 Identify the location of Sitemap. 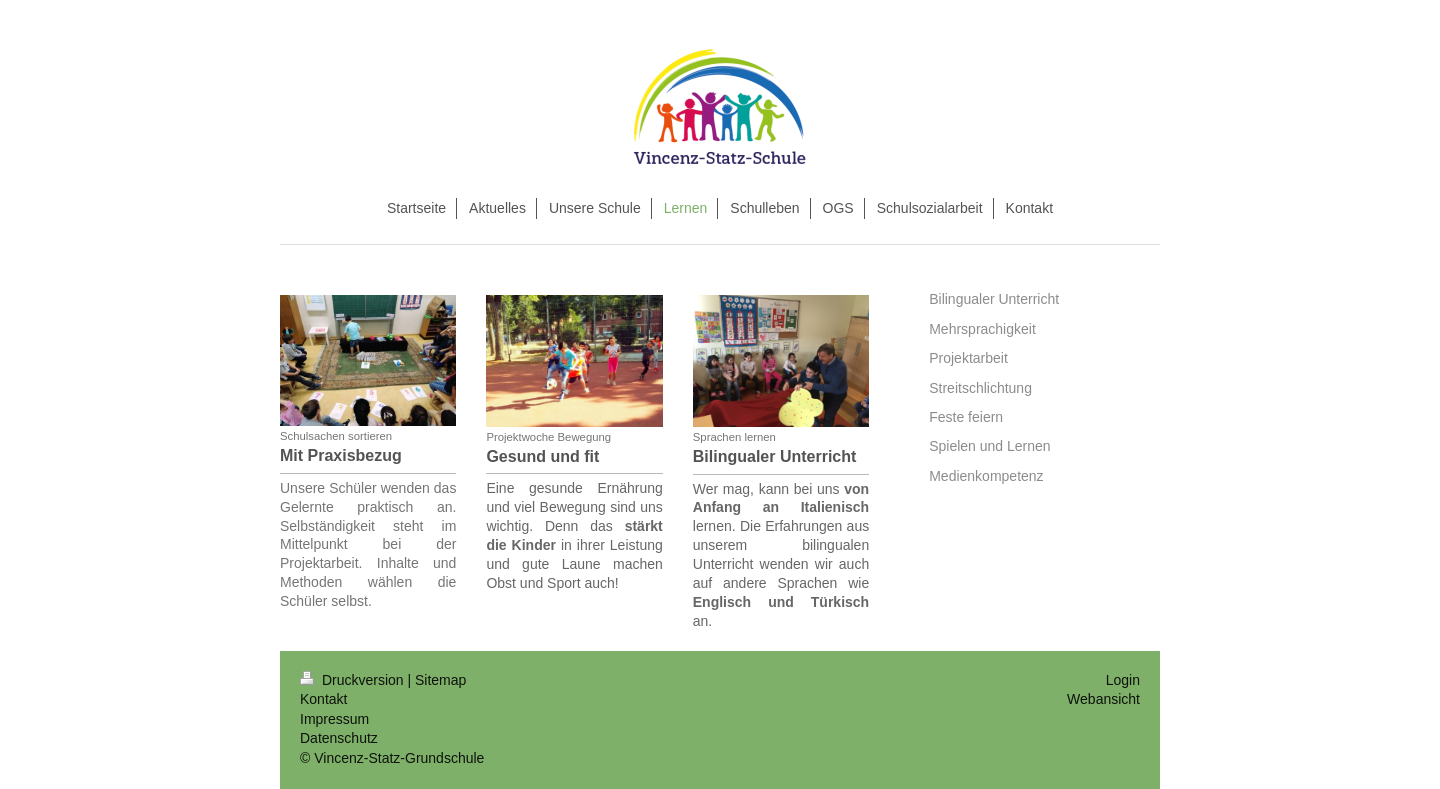
(440, 680).